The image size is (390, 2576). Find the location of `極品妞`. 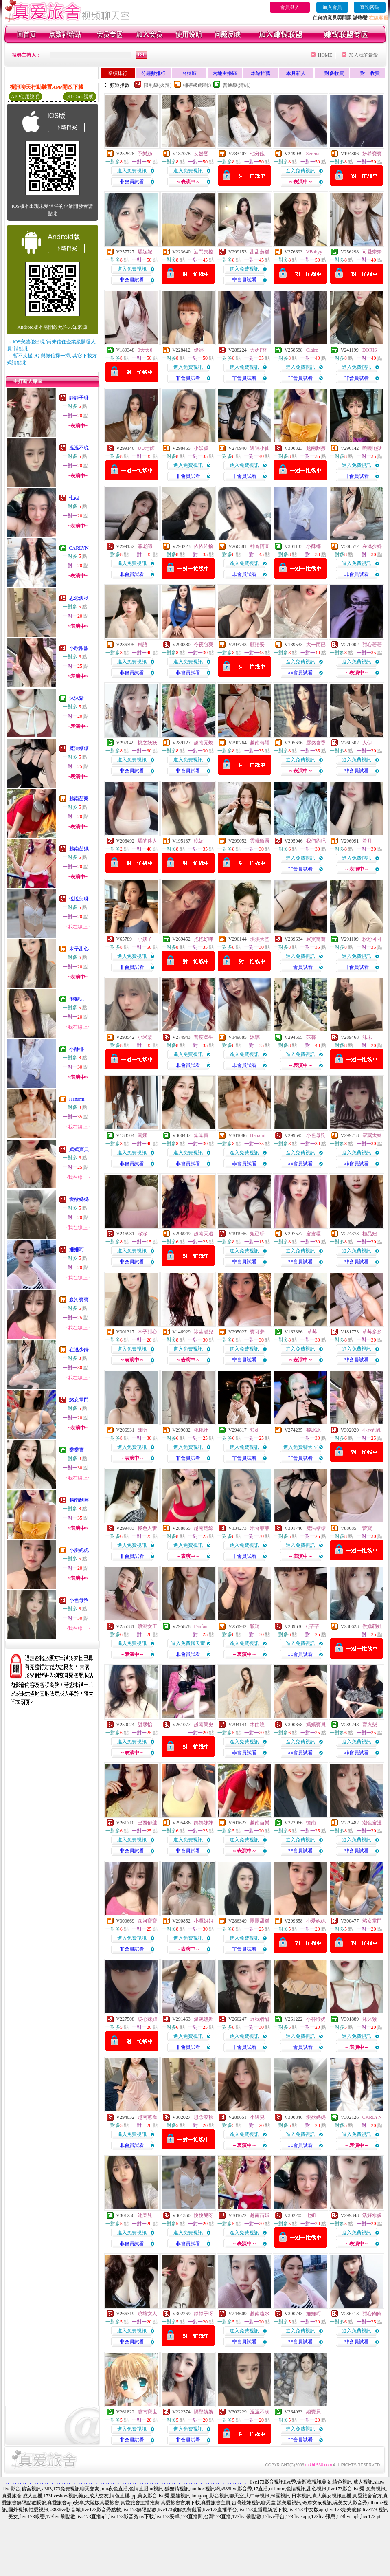

極品妞 is located at coordinates (369, 1233).